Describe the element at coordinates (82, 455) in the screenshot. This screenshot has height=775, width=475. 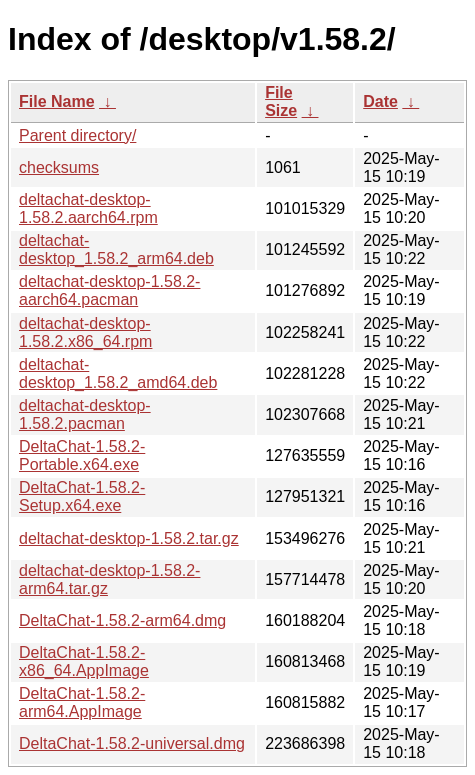
I see `DeltaChat-1.58.2-Portable.x64.exe` at that location.